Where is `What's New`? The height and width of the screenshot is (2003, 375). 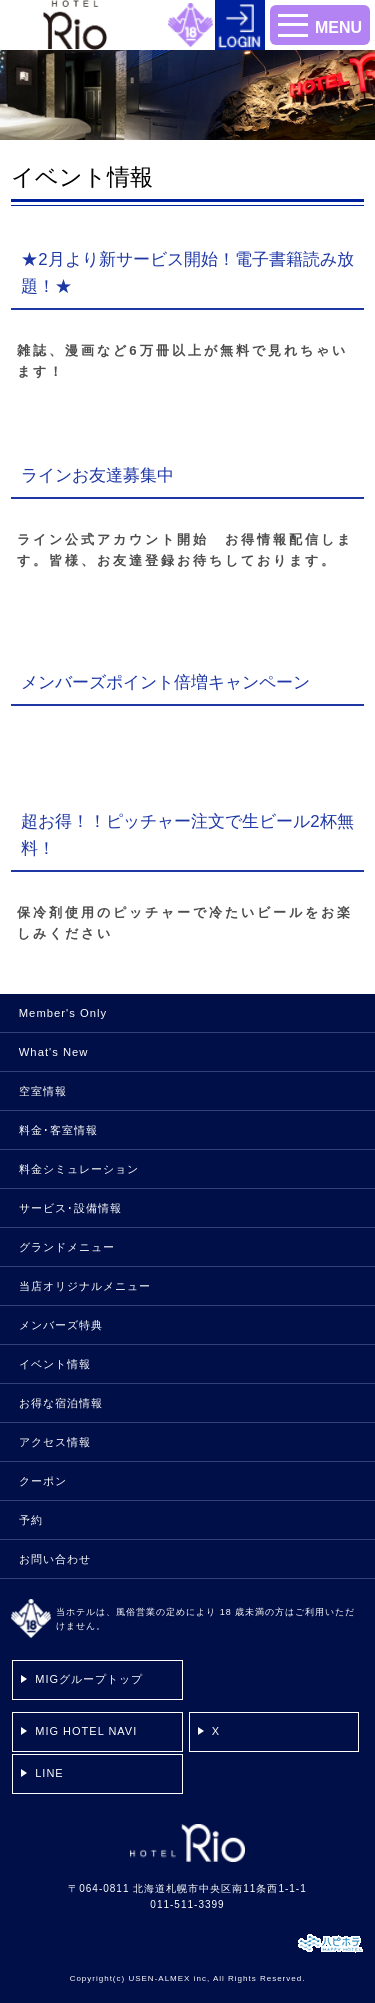 What's New is located at coordinates (54, 1052).